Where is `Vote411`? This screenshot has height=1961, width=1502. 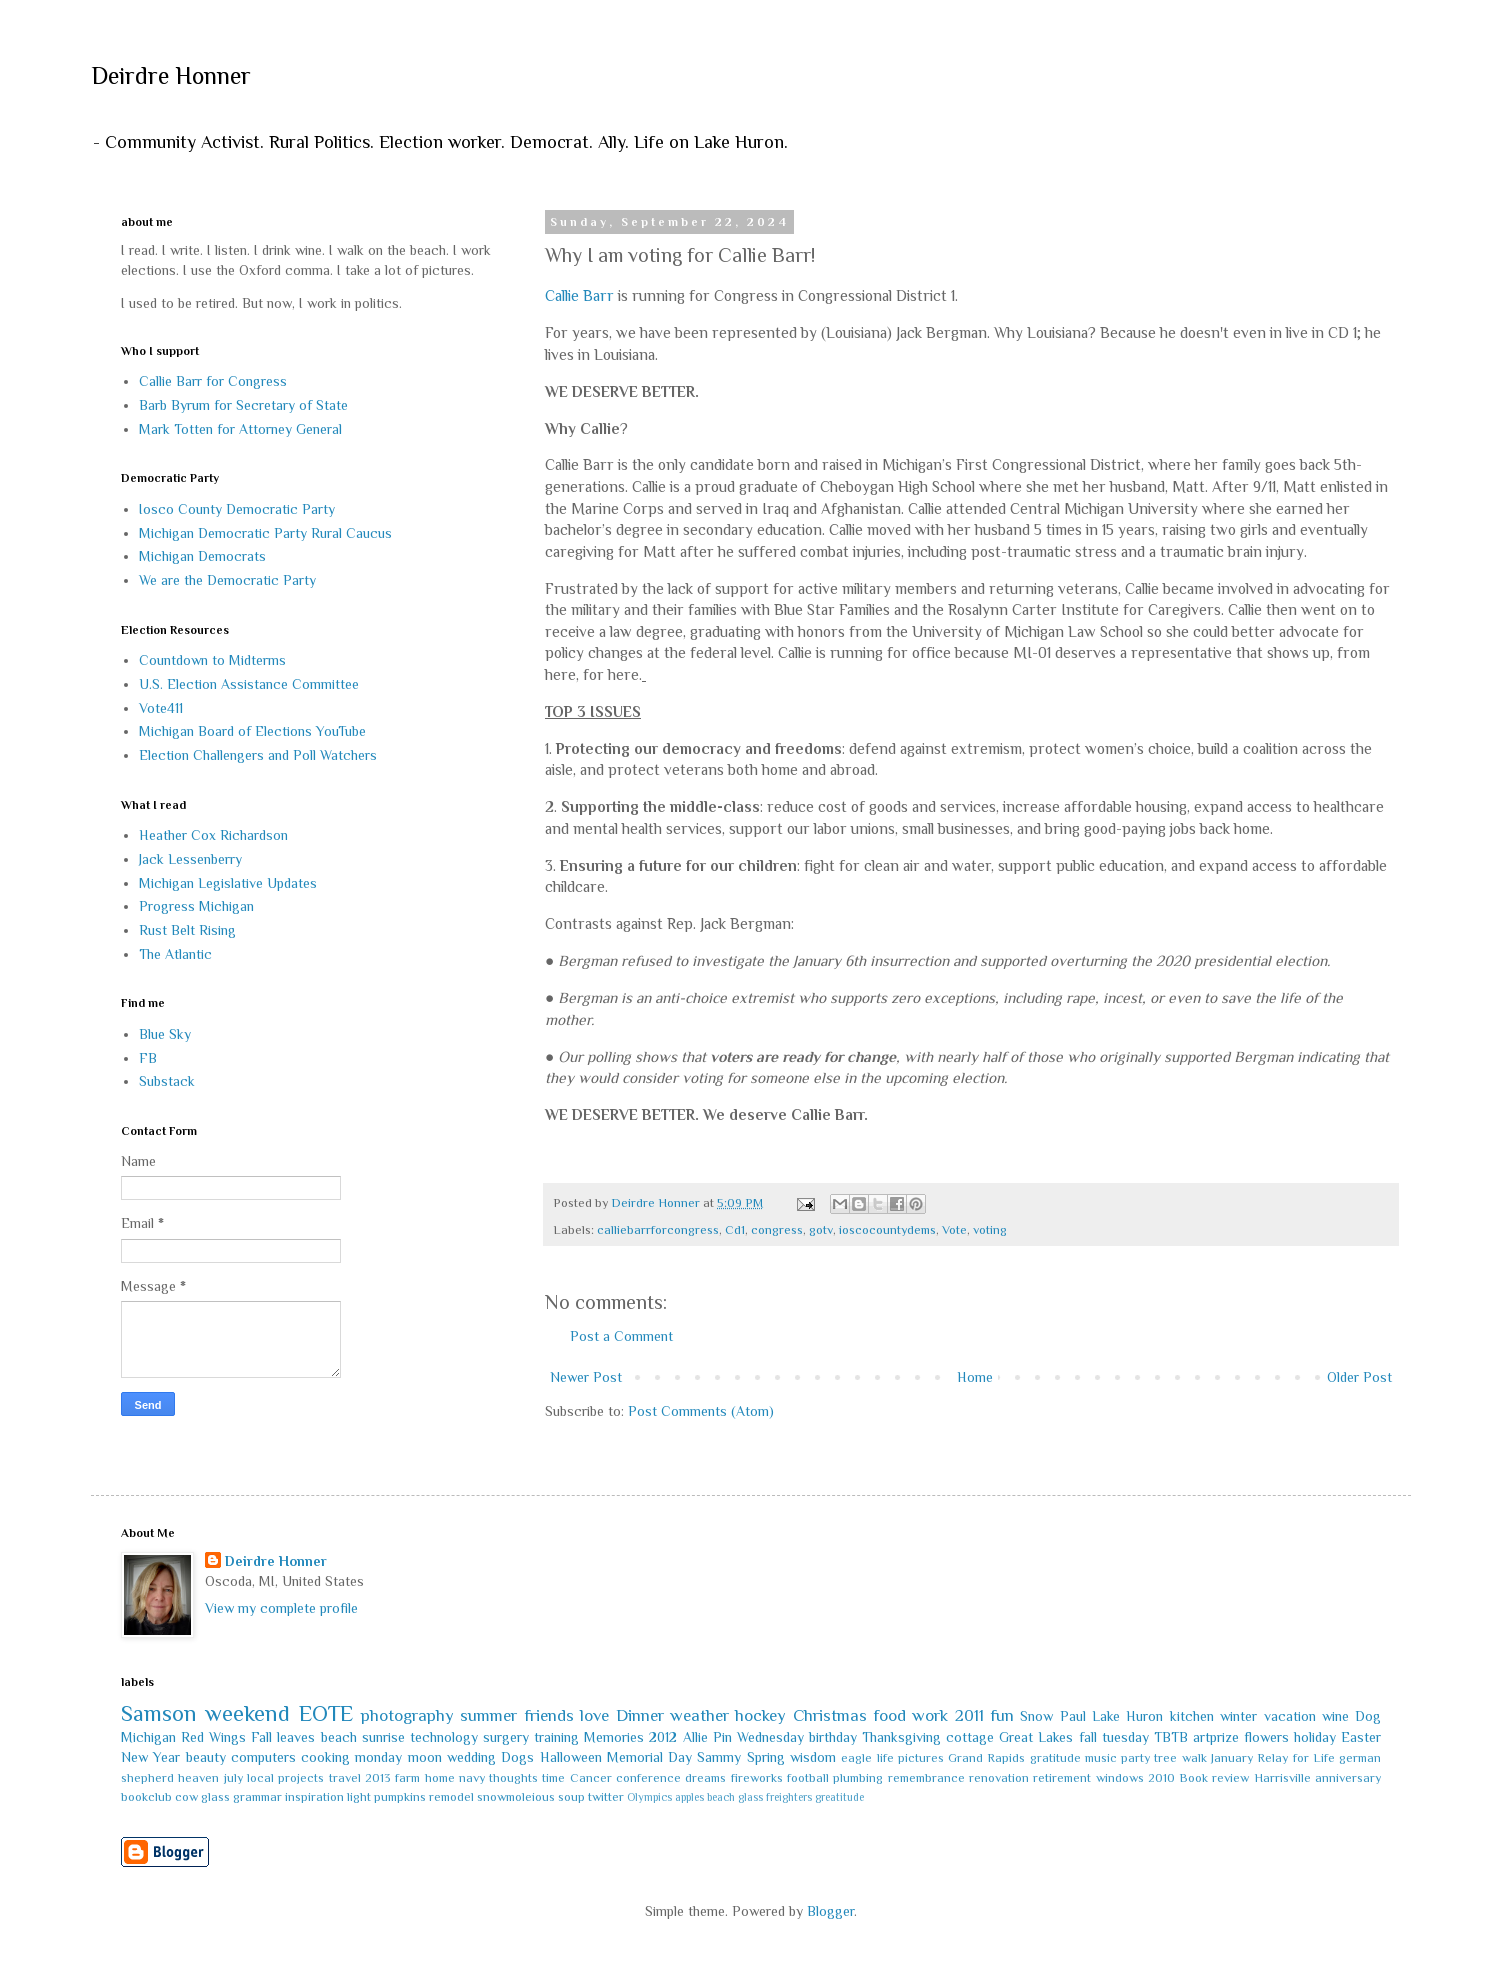
Vote411 is located at coordinates (161, 708).